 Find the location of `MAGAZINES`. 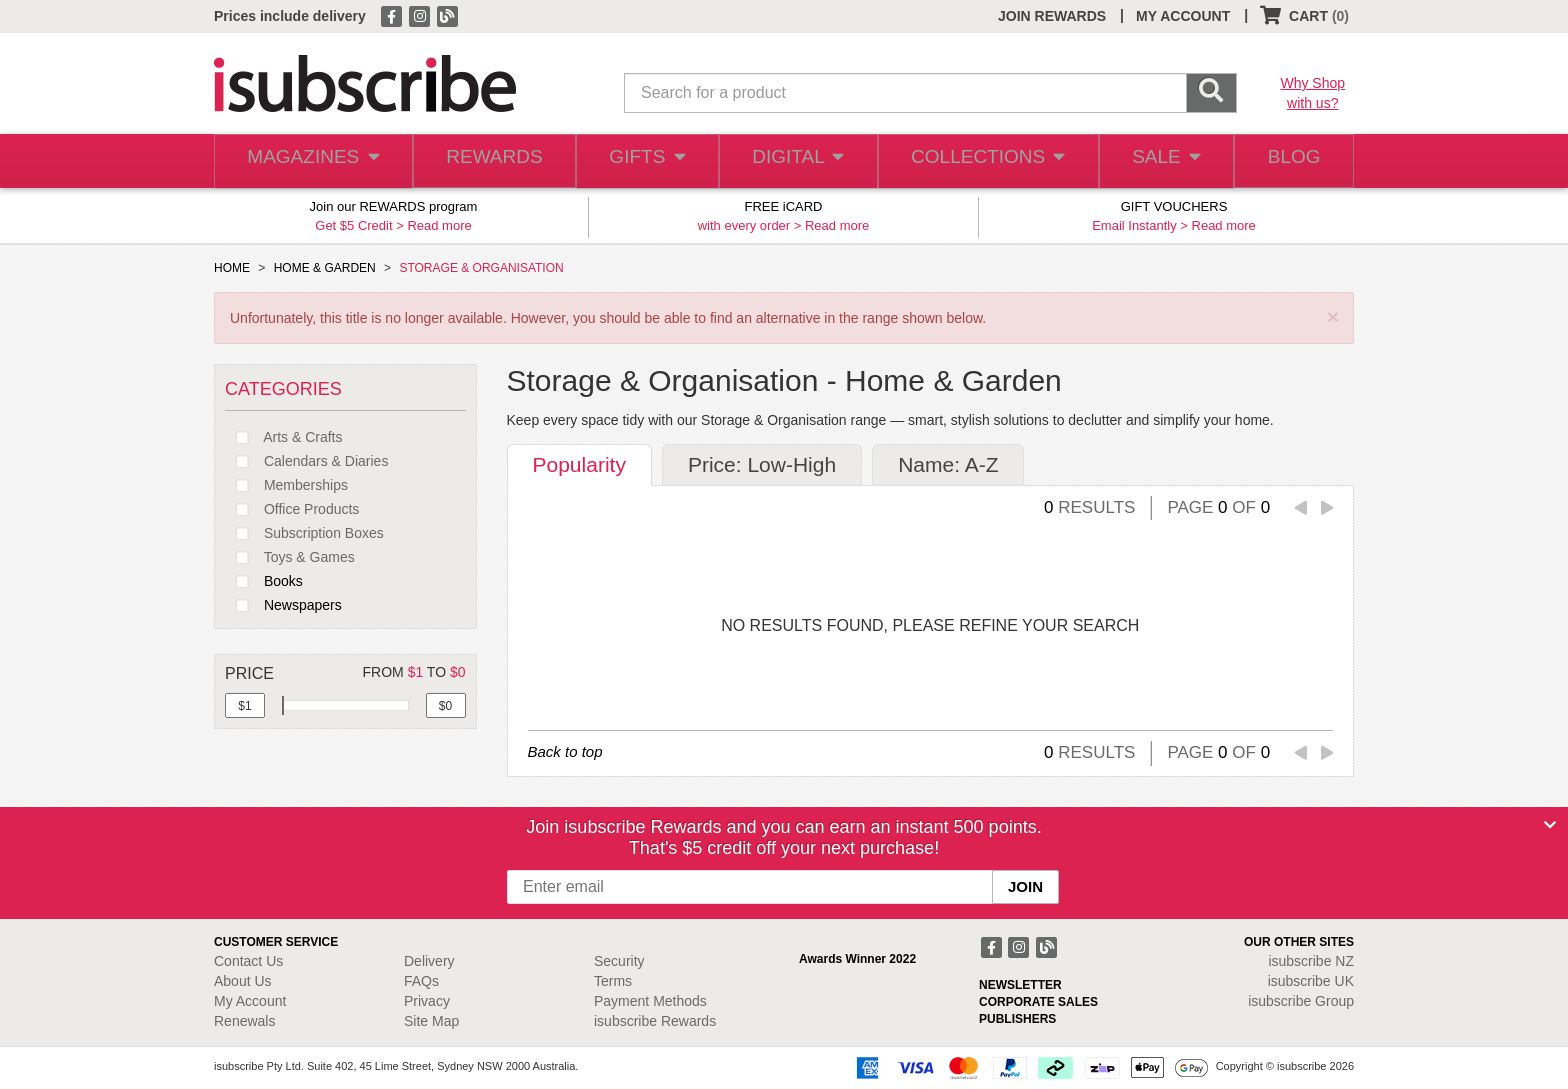

MAGAZINES is located at coordinates (311, 161).